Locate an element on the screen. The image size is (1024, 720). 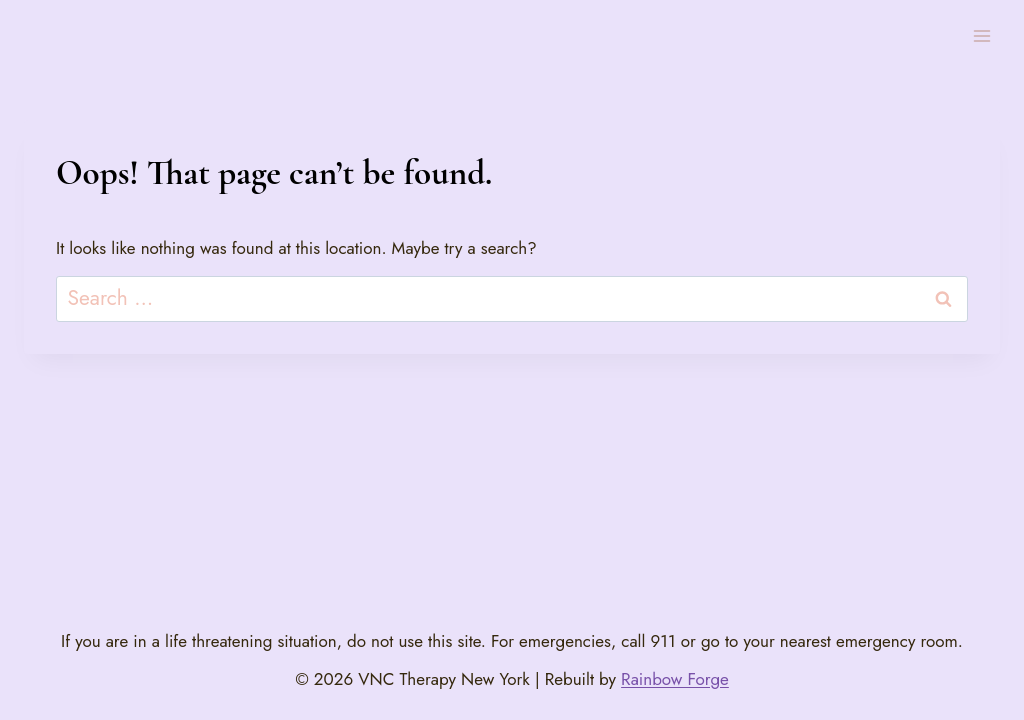
Rainbow Forge is located at coordinates (675, 679).